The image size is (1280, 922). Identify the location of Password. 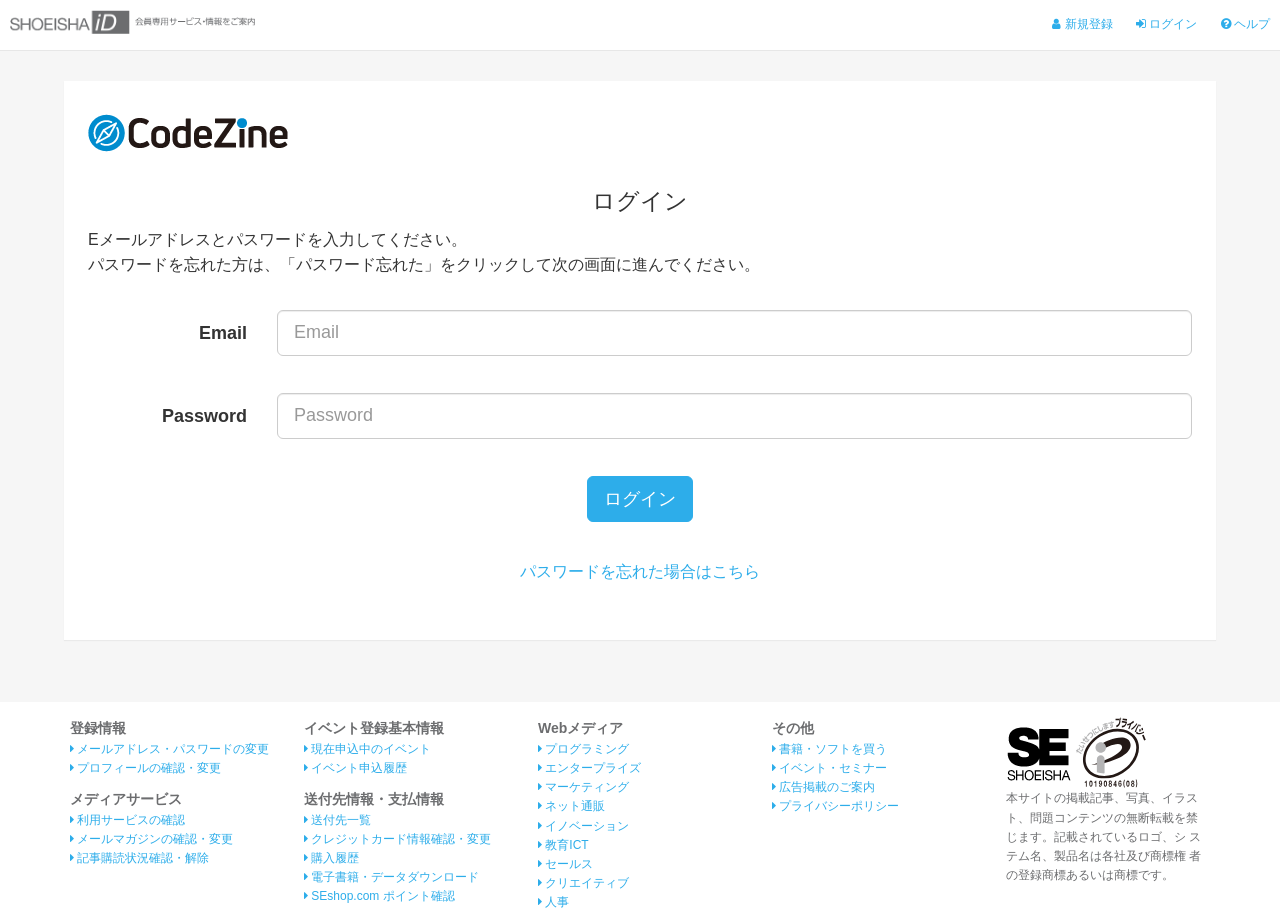
(204, 416).